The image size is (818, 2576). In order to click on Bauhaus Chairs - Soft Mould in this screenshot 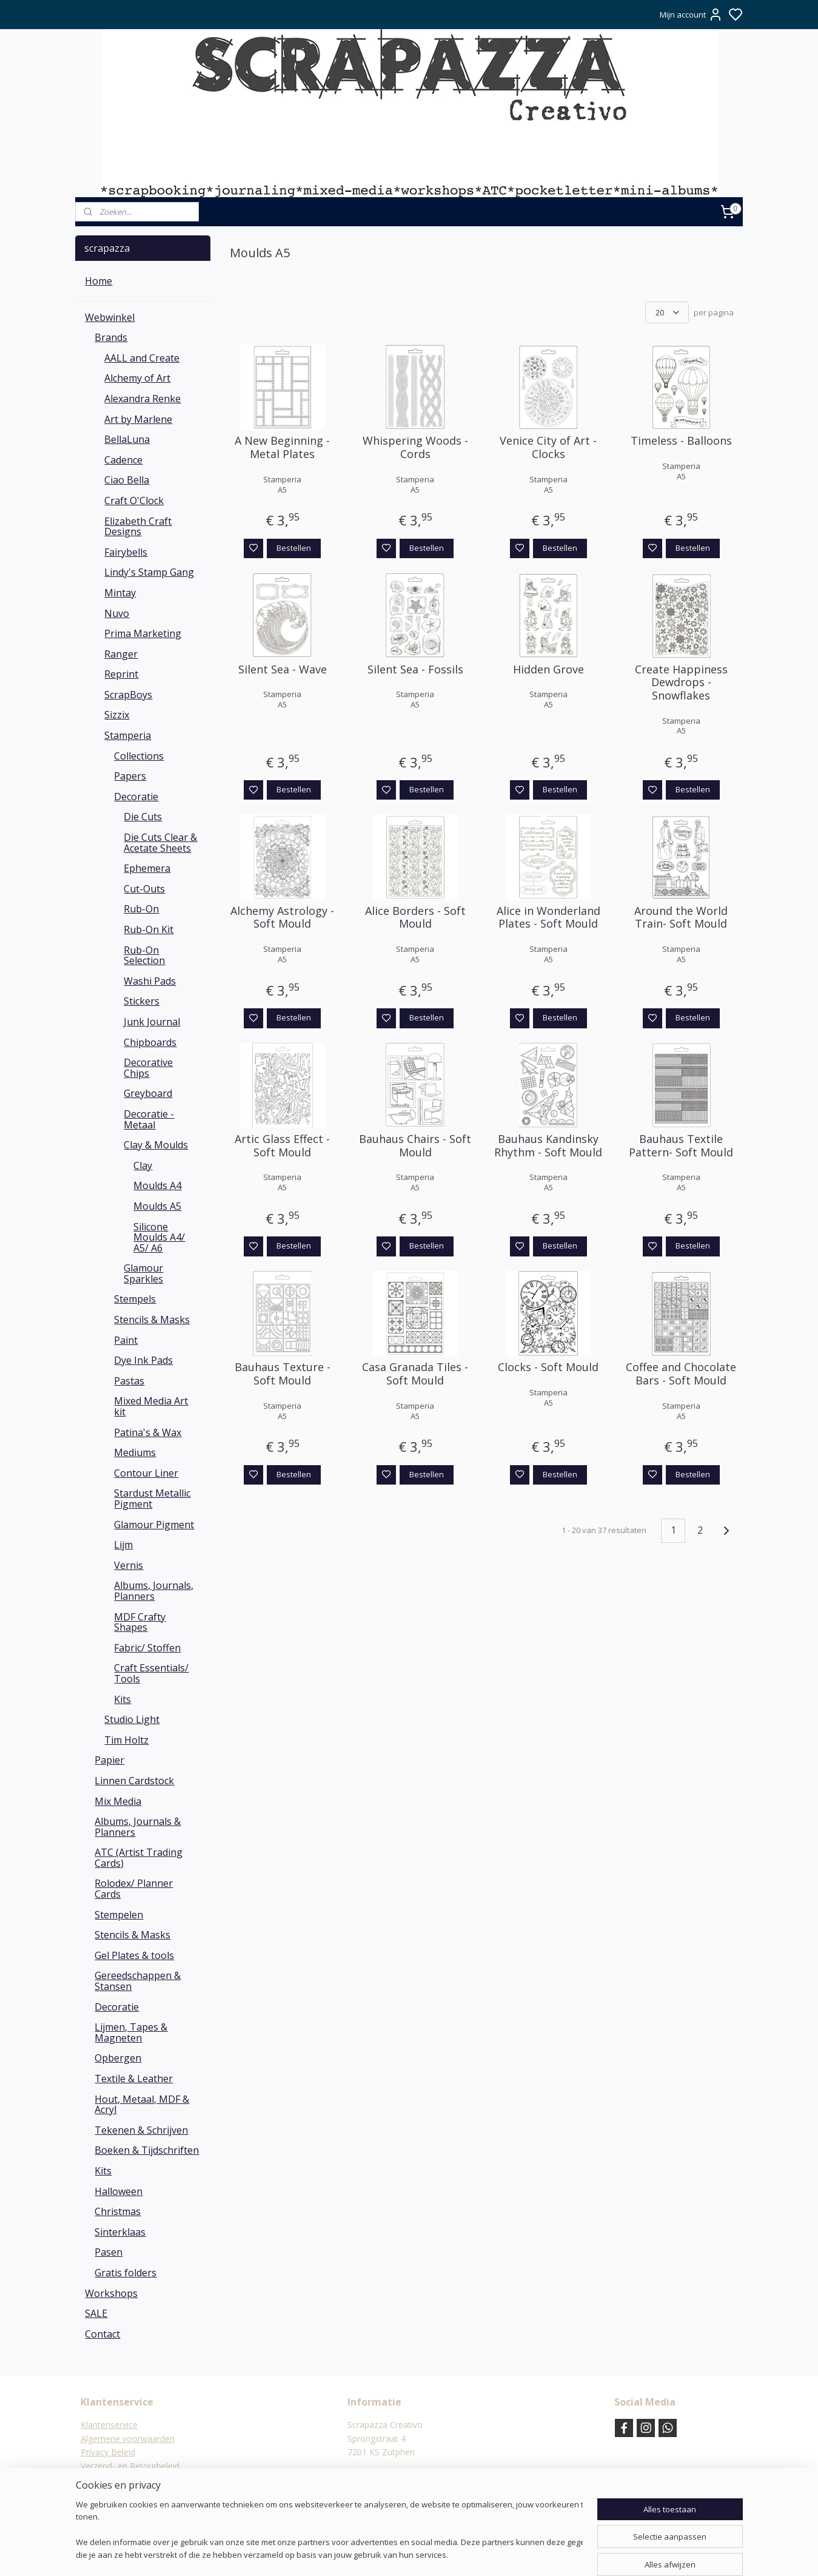, I will do `click(415, 1146)`.